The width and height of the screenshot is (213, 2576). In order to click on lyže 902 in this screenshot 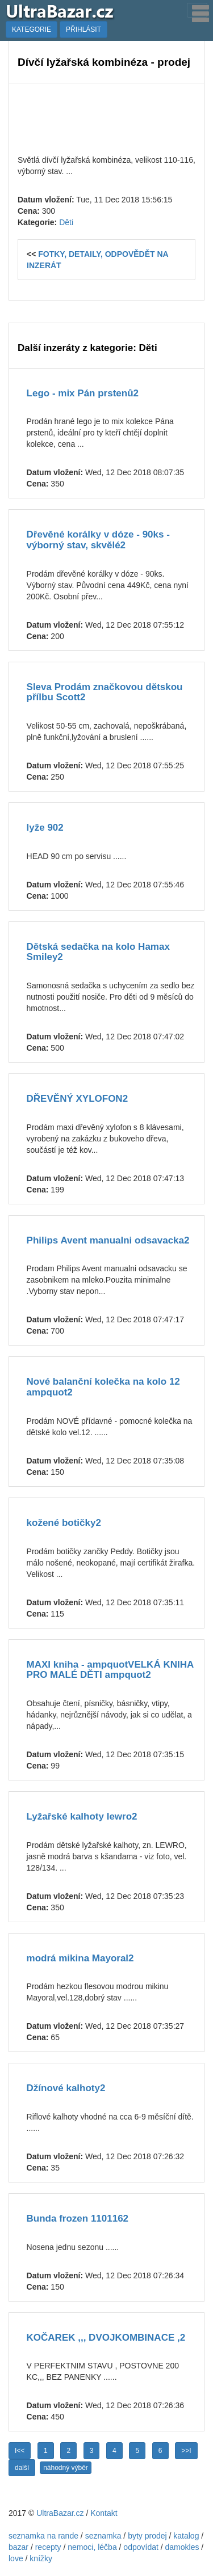, I will do `click(45, 827)`.